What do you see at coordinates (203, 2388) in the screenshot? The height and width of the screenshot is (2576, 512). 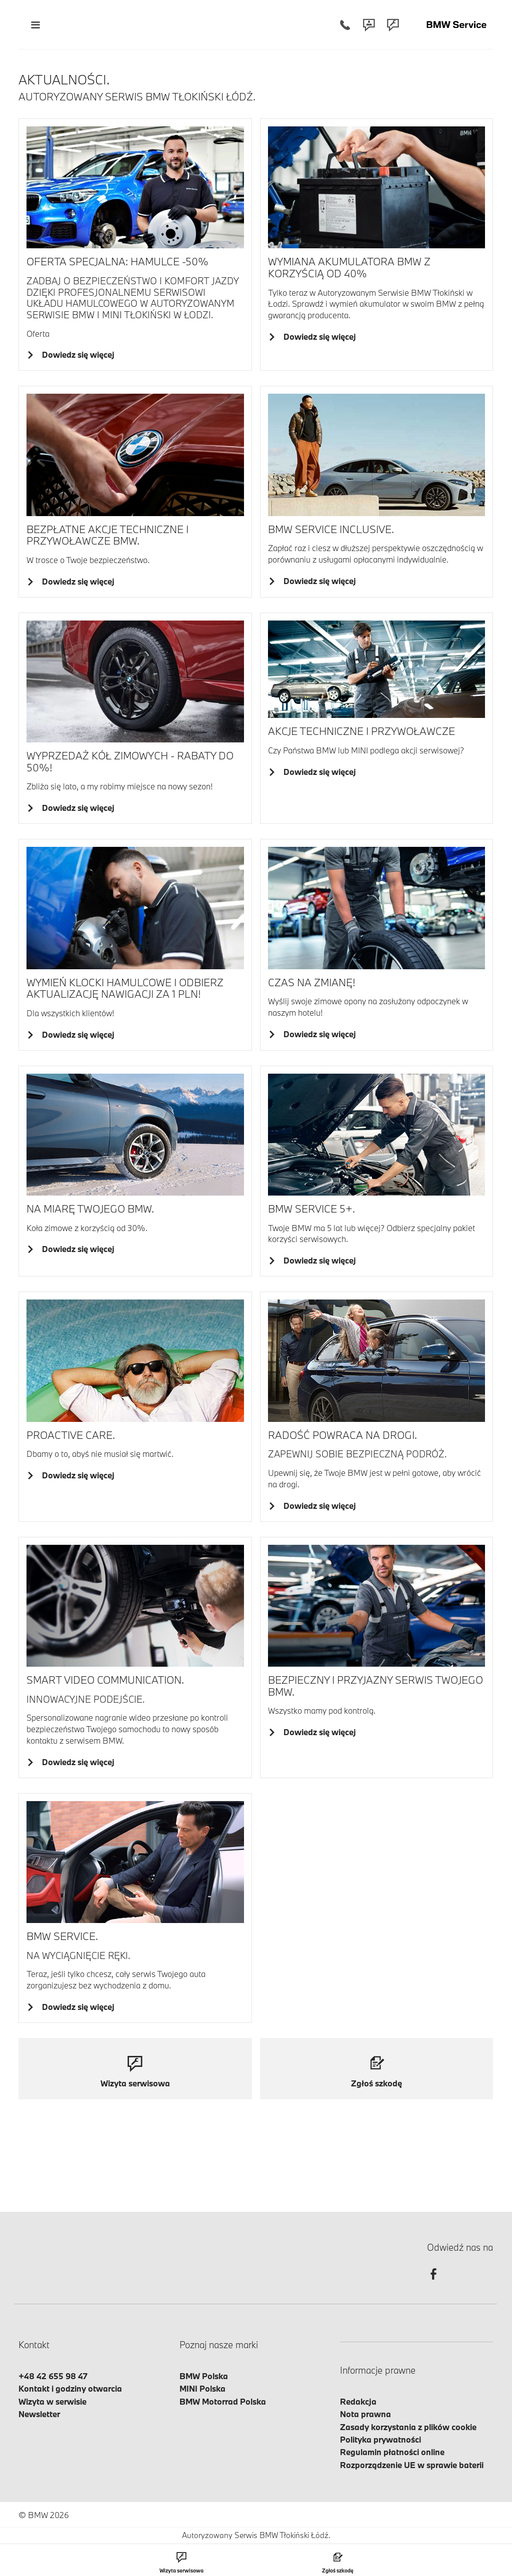 I see `MINI Polska` at bounding box center [203, 2388].